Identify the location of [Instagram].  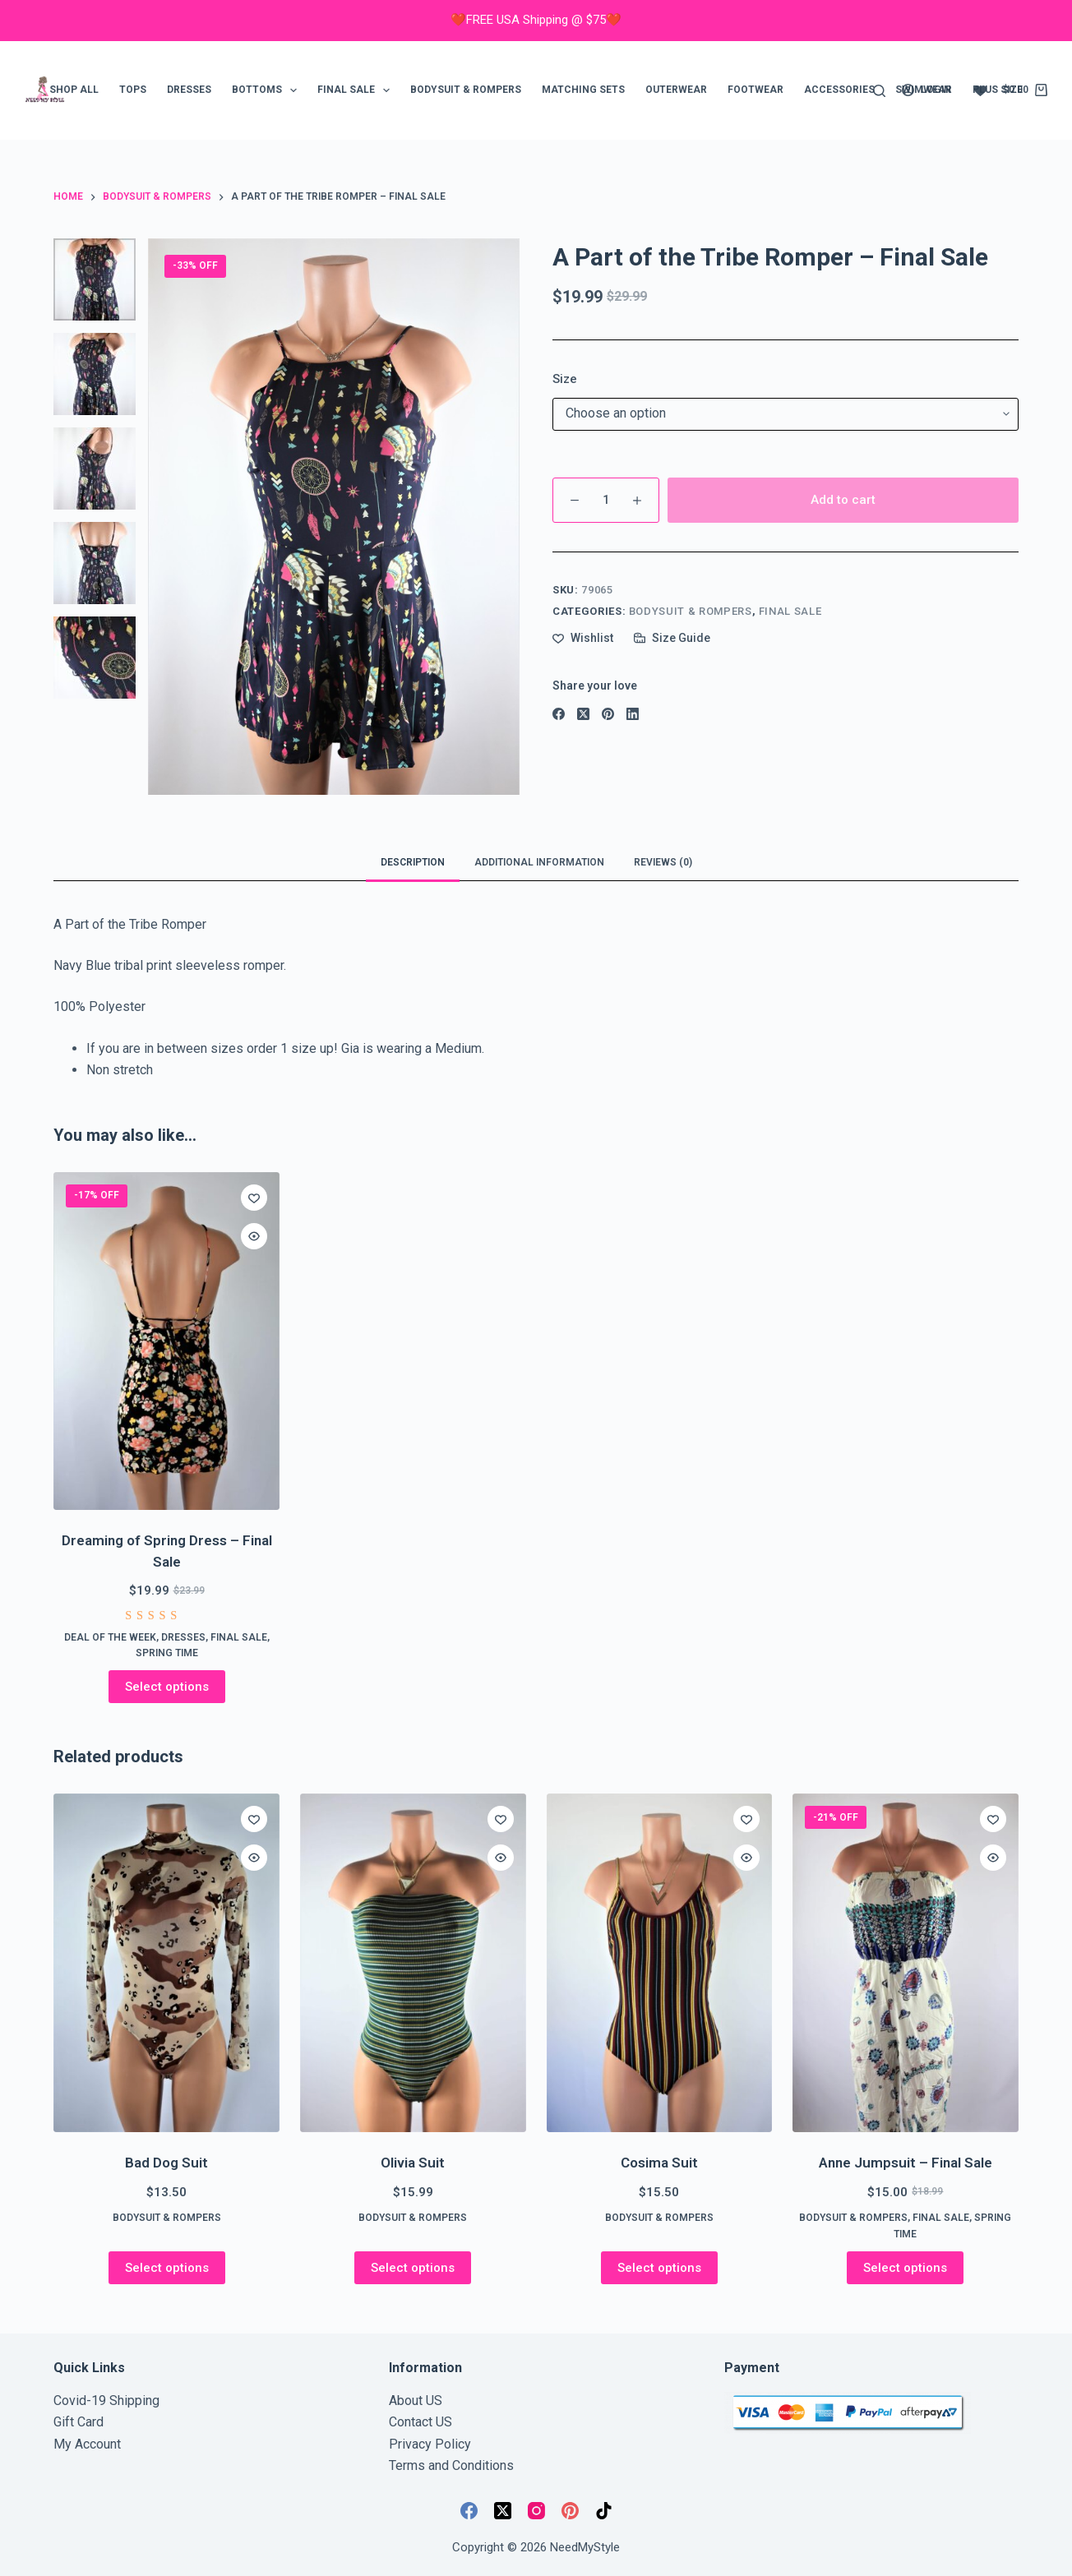
(536, 2510).